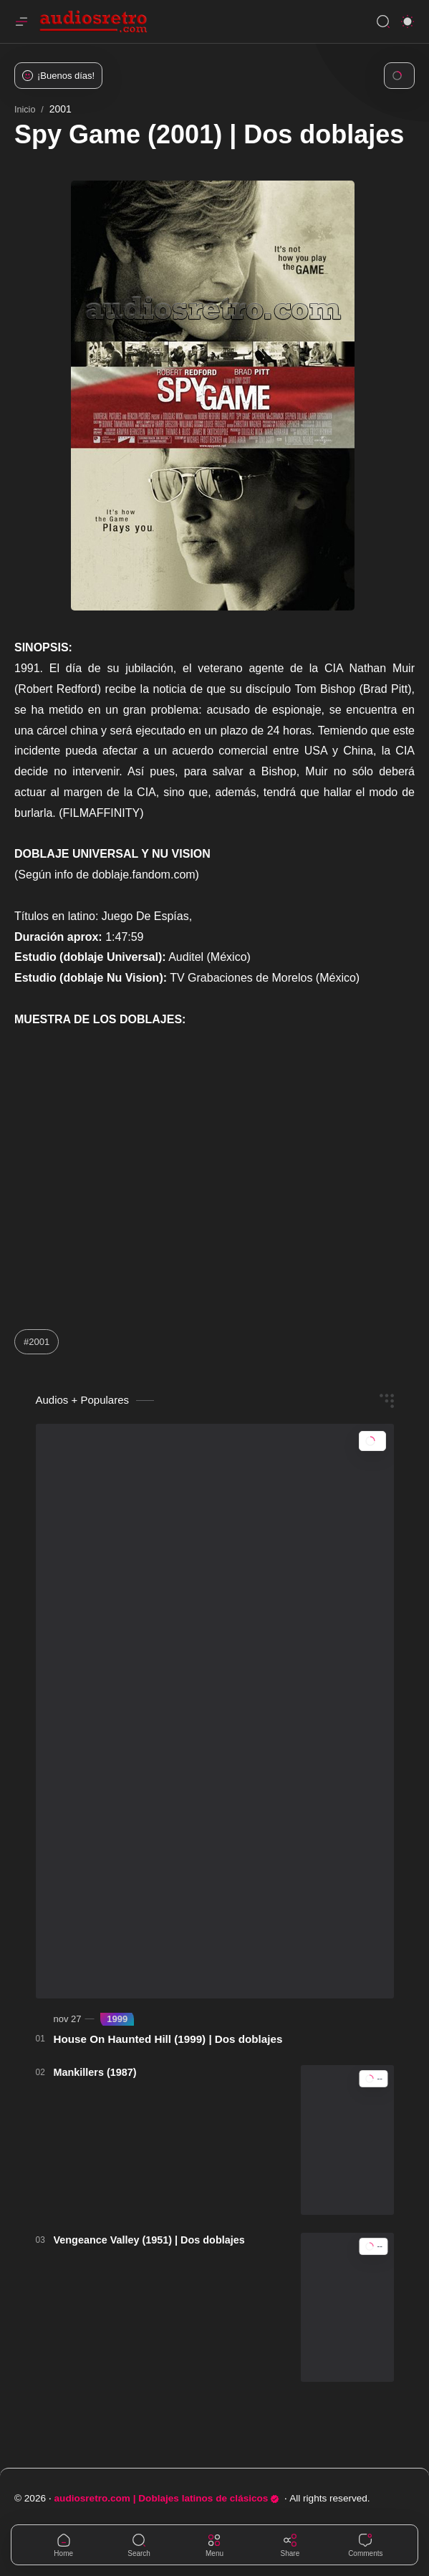 The height and width of the screenshot is (2576, 429). What do you see at coordinates (167, 2498) in the screenshot?
I see `audiosretro.com | Doblajes latinos de clásicos` at bounding box center [167, 2498].